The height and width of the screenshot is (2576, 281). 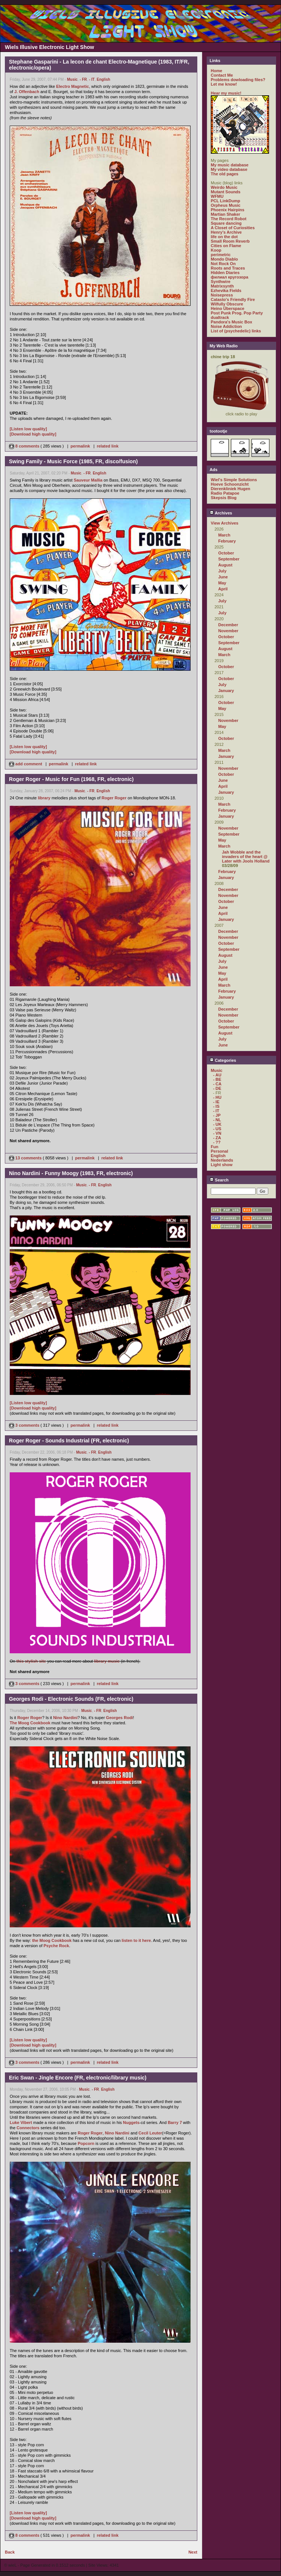 What do you see at coordinates (216, 250) in the screenshot?
I see `Koop` at bounding box center [216, 250].